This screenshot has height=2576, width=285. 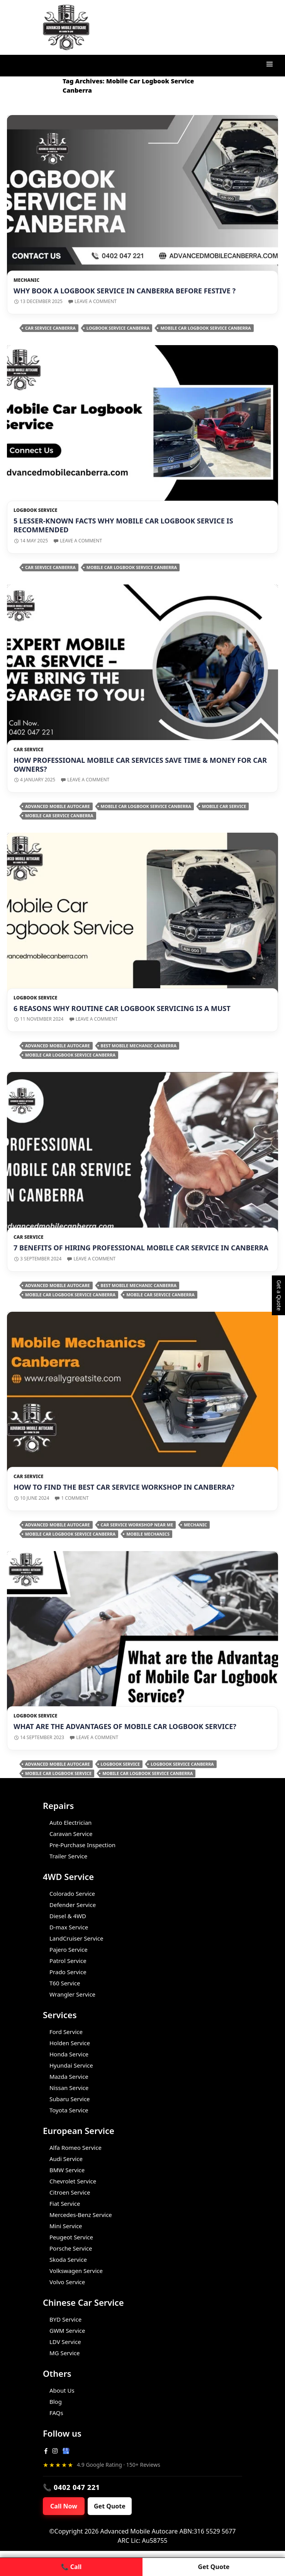 I want to click on Colorado Service, so click(x=72, y=1893).